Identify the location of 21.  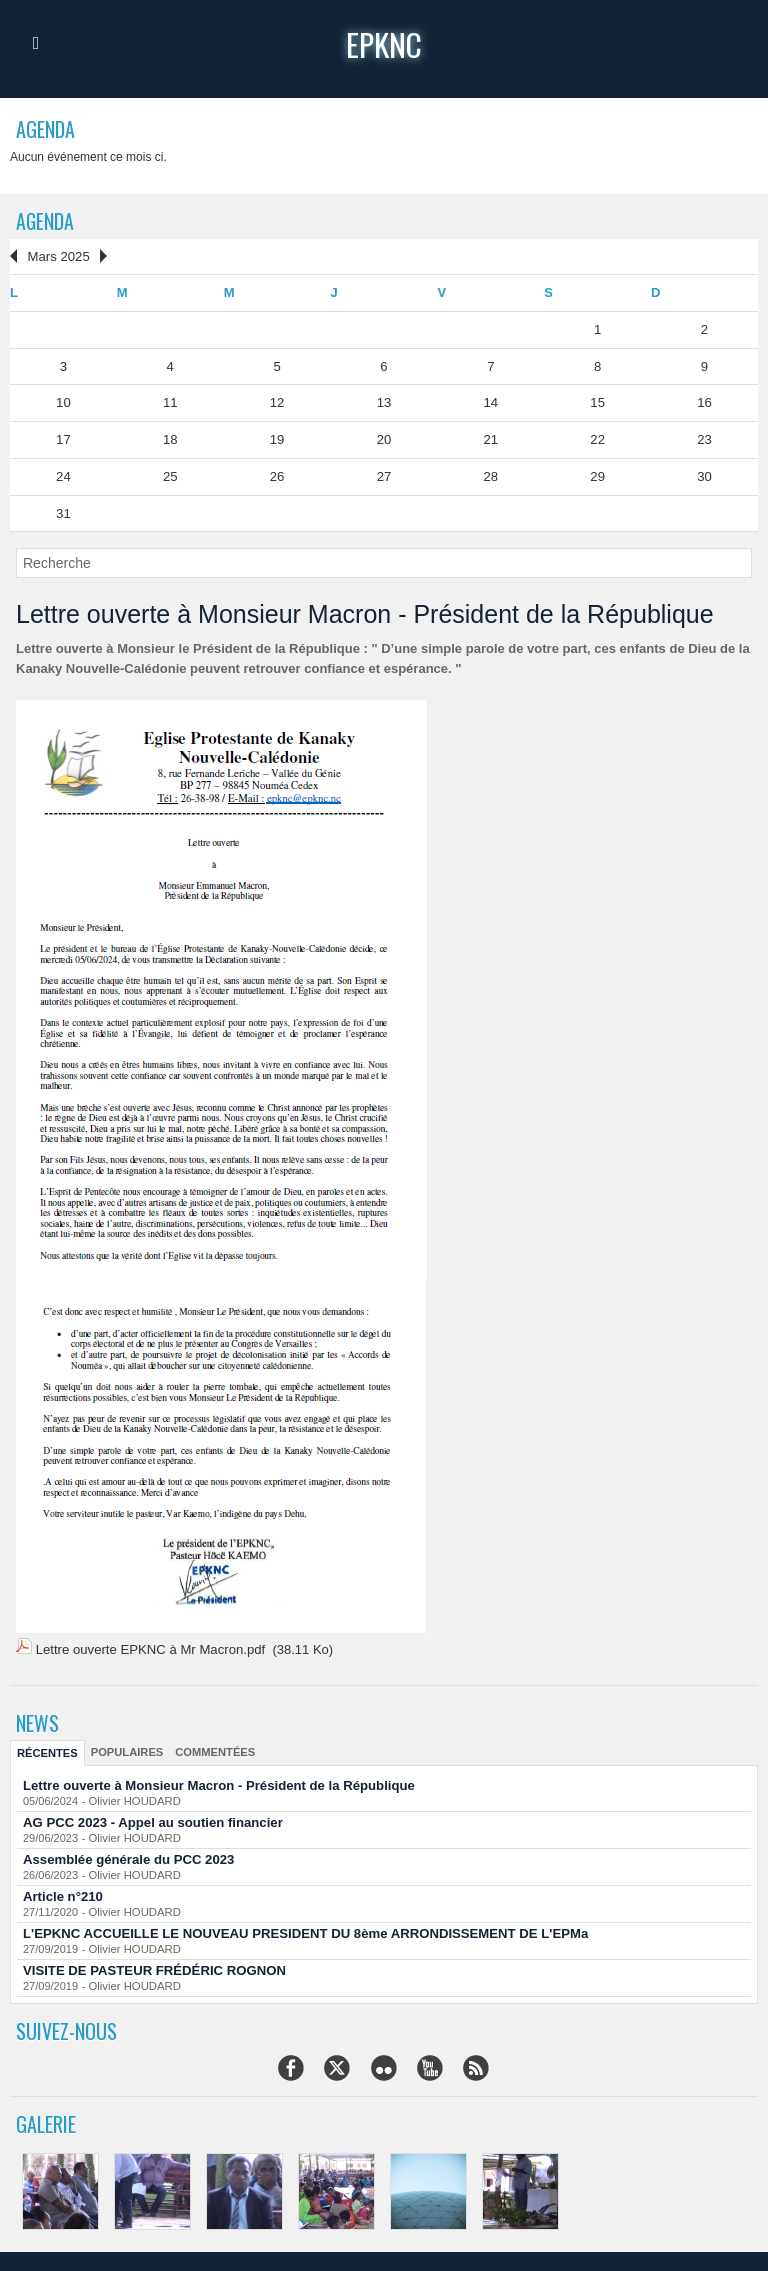
(491, 438).